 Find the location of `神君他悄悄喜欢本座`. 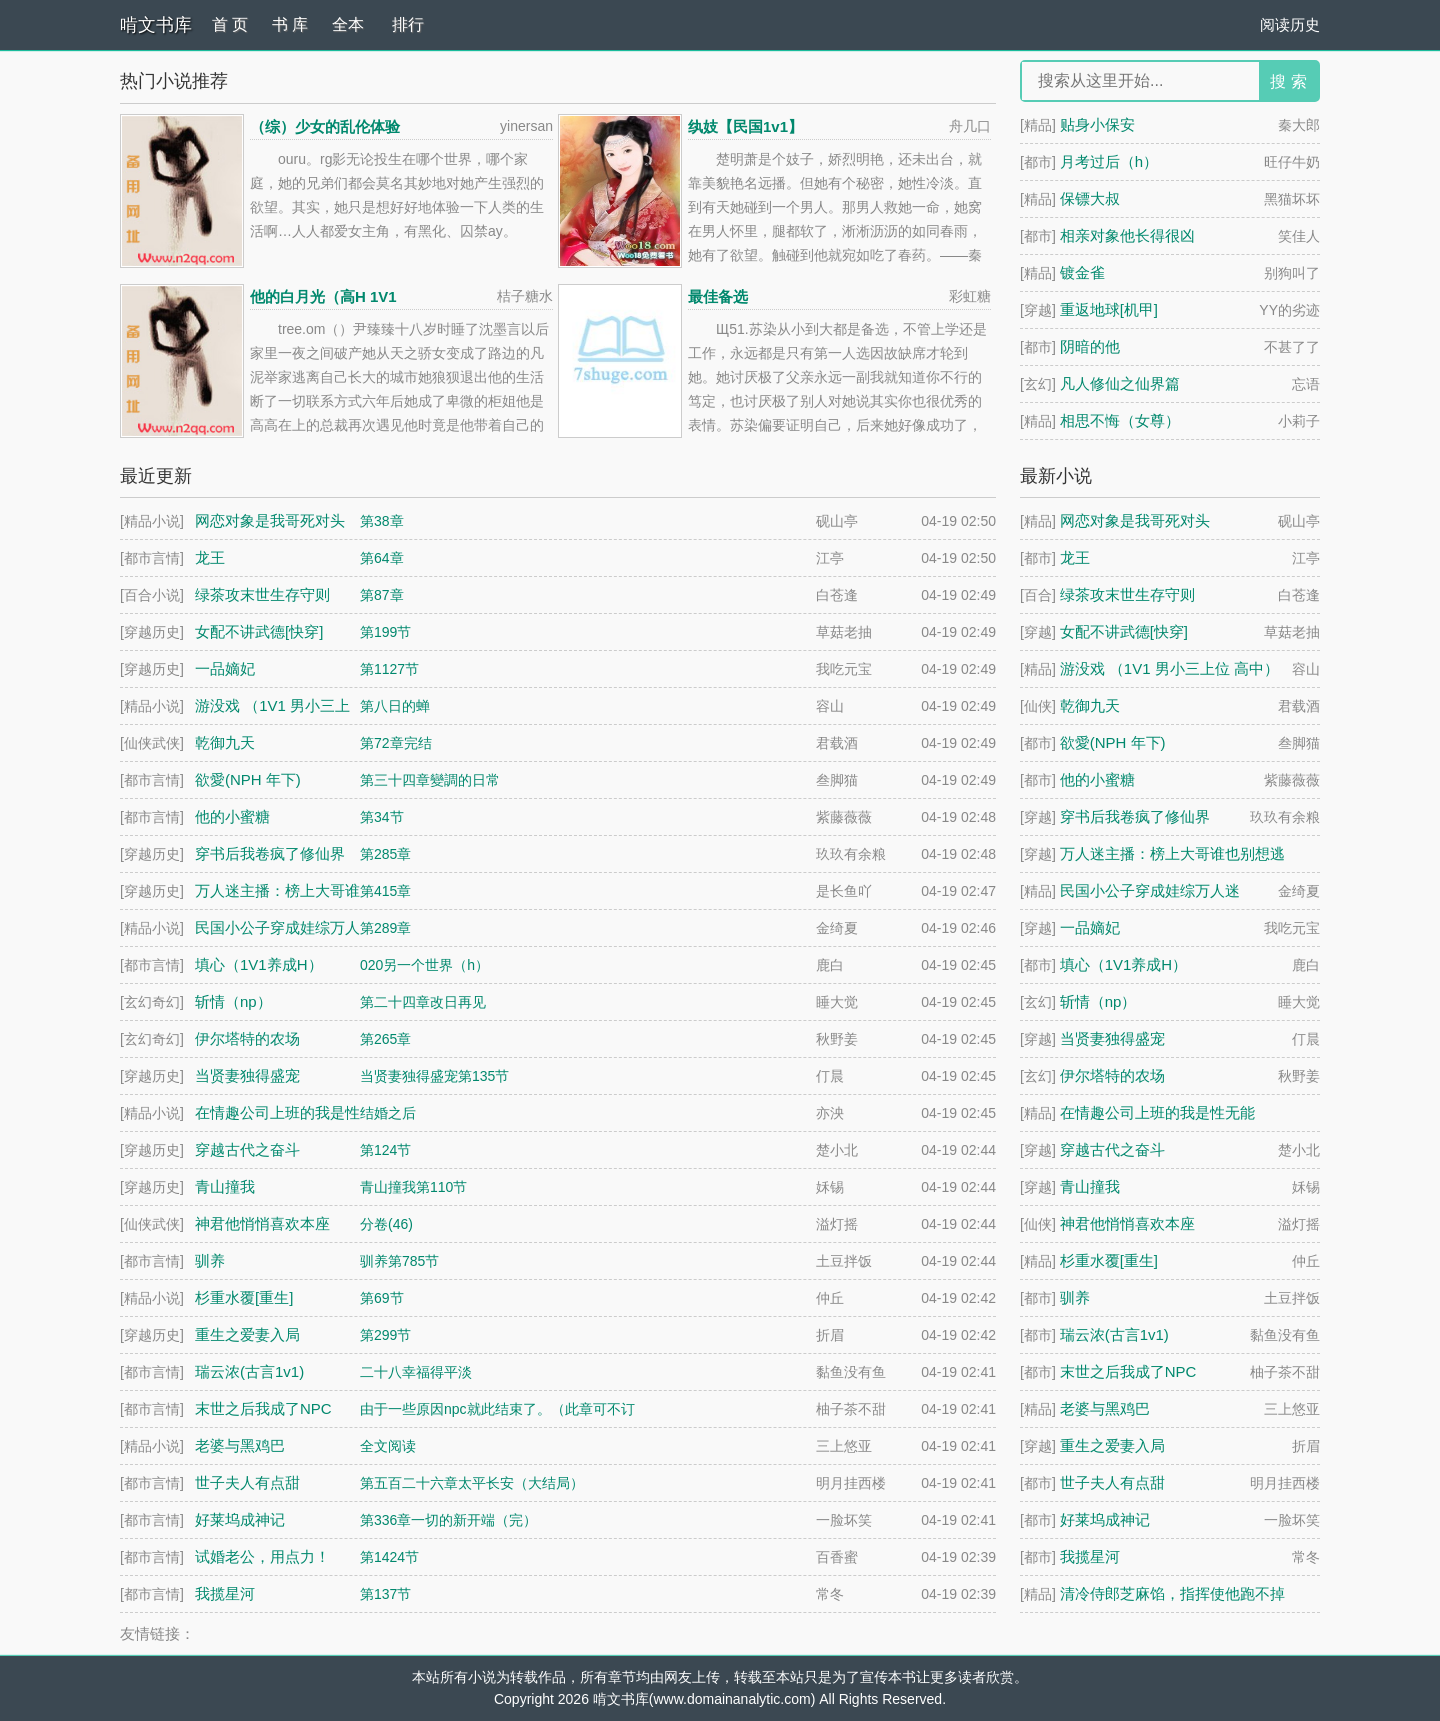

神君他悄悄喜欢本座 is located at coordinates (1127, 1223).